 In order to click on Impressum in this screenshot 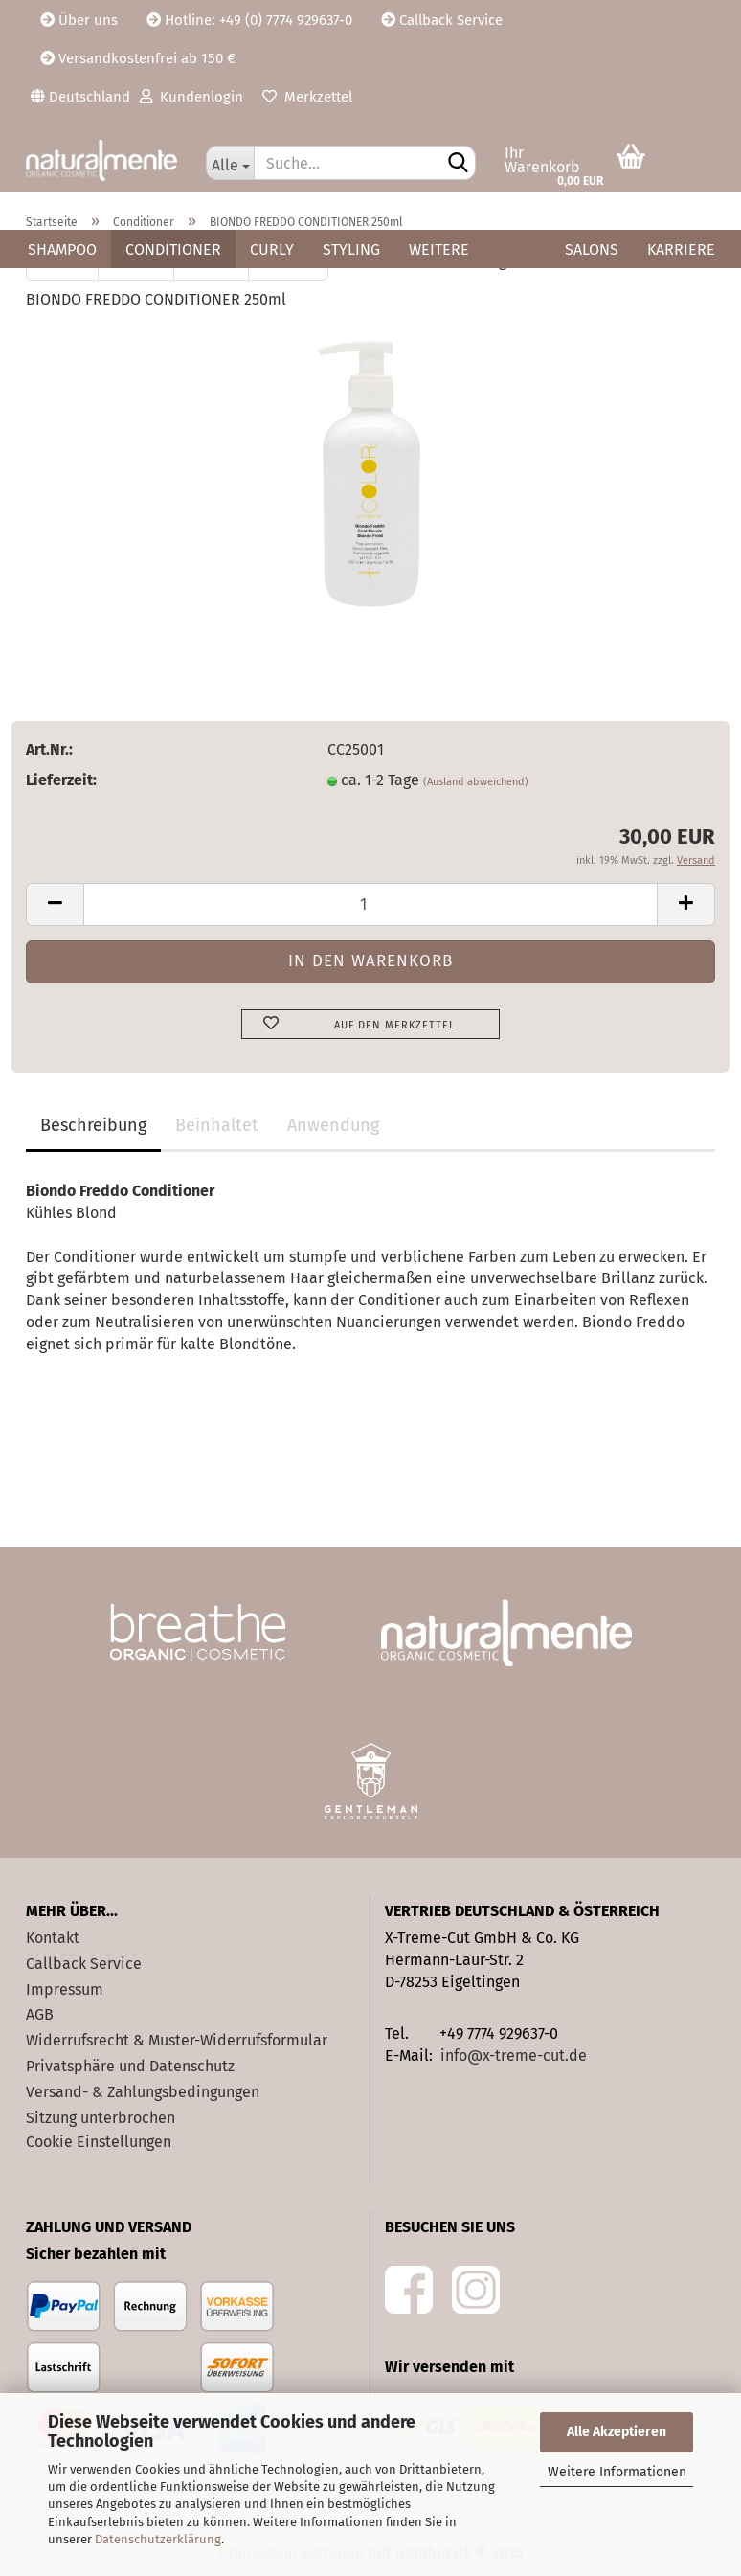, I will do `click(64, 1989)`.